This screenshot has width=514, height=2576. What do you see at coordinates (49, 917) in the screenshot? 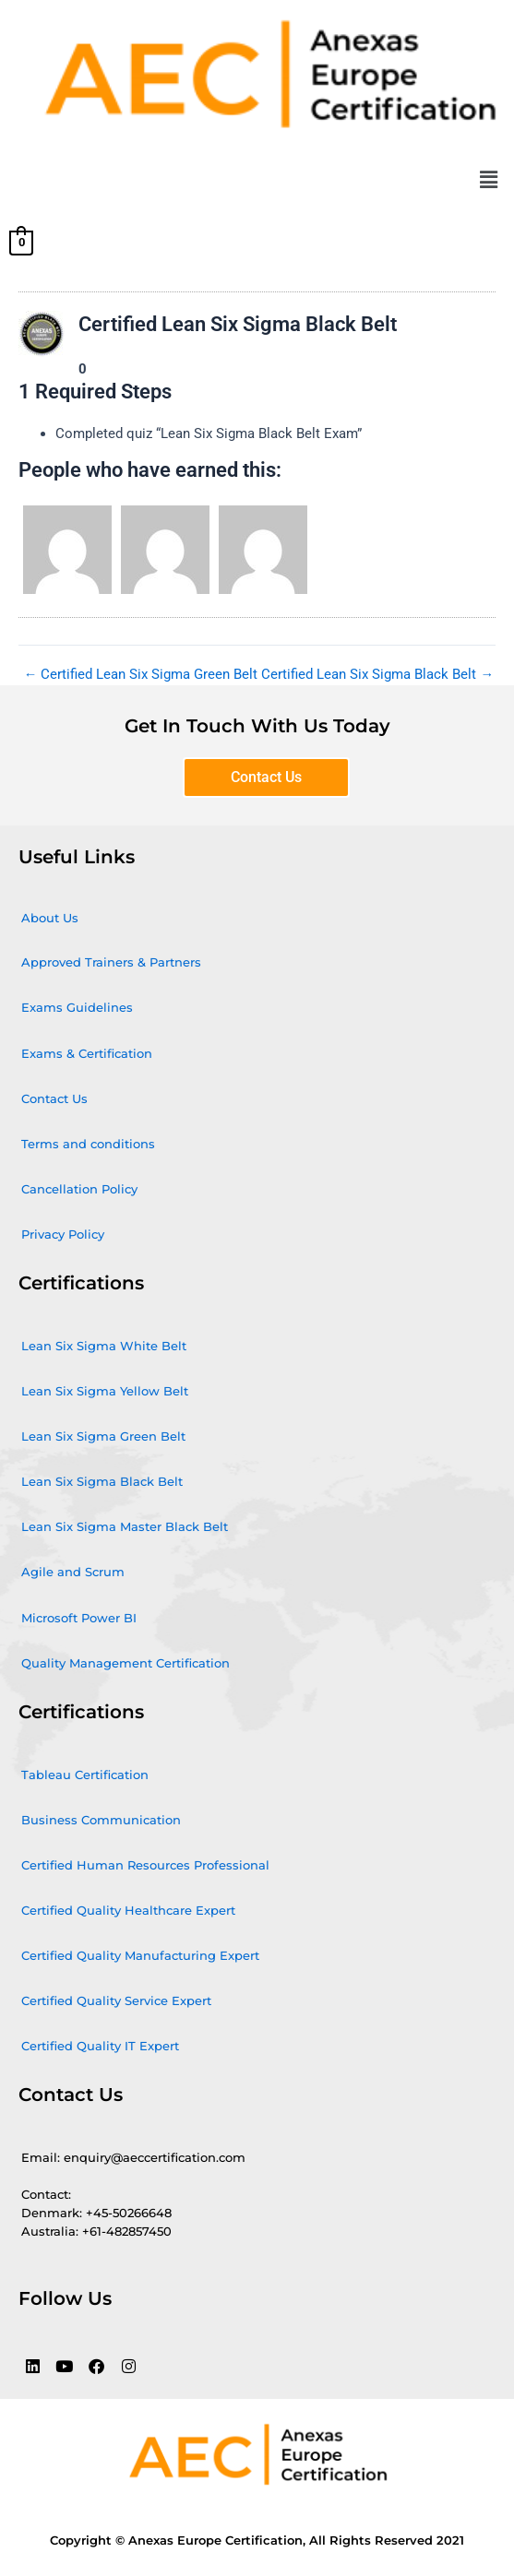
I see `About Us` at bounding box center [49, 917].